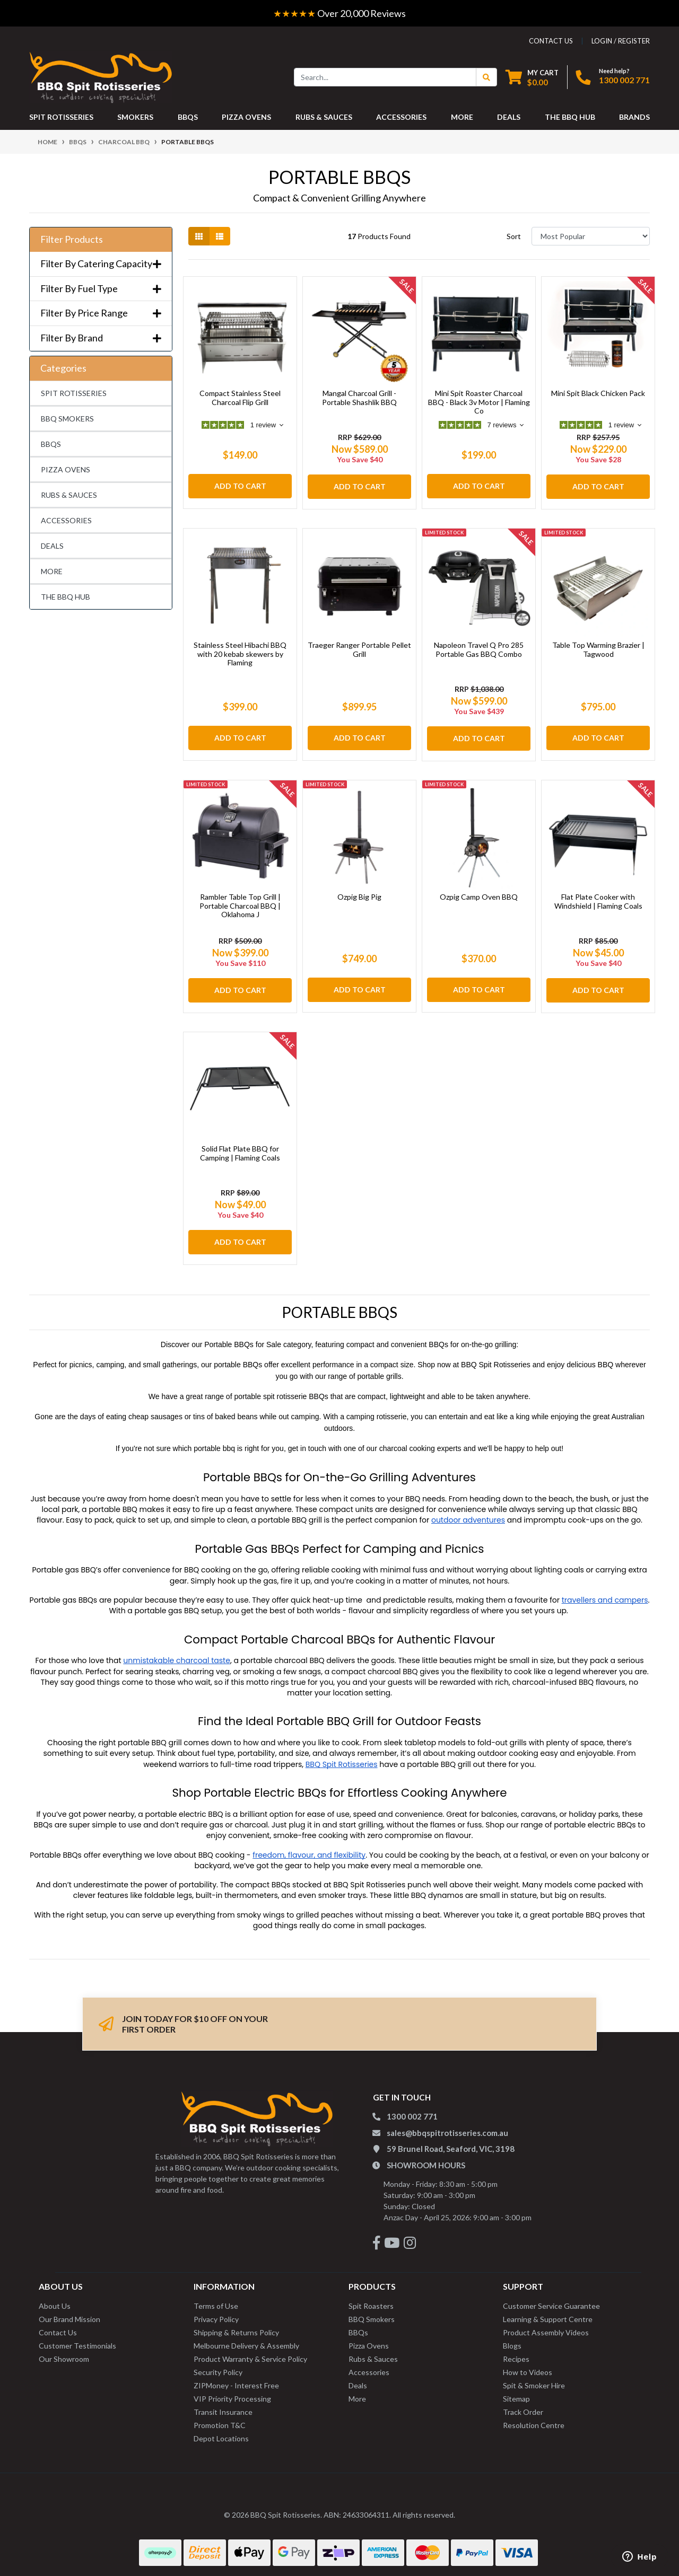 The image size is (679, 2576). I want to click on Rubs & Sauces, so click(373, 2352).